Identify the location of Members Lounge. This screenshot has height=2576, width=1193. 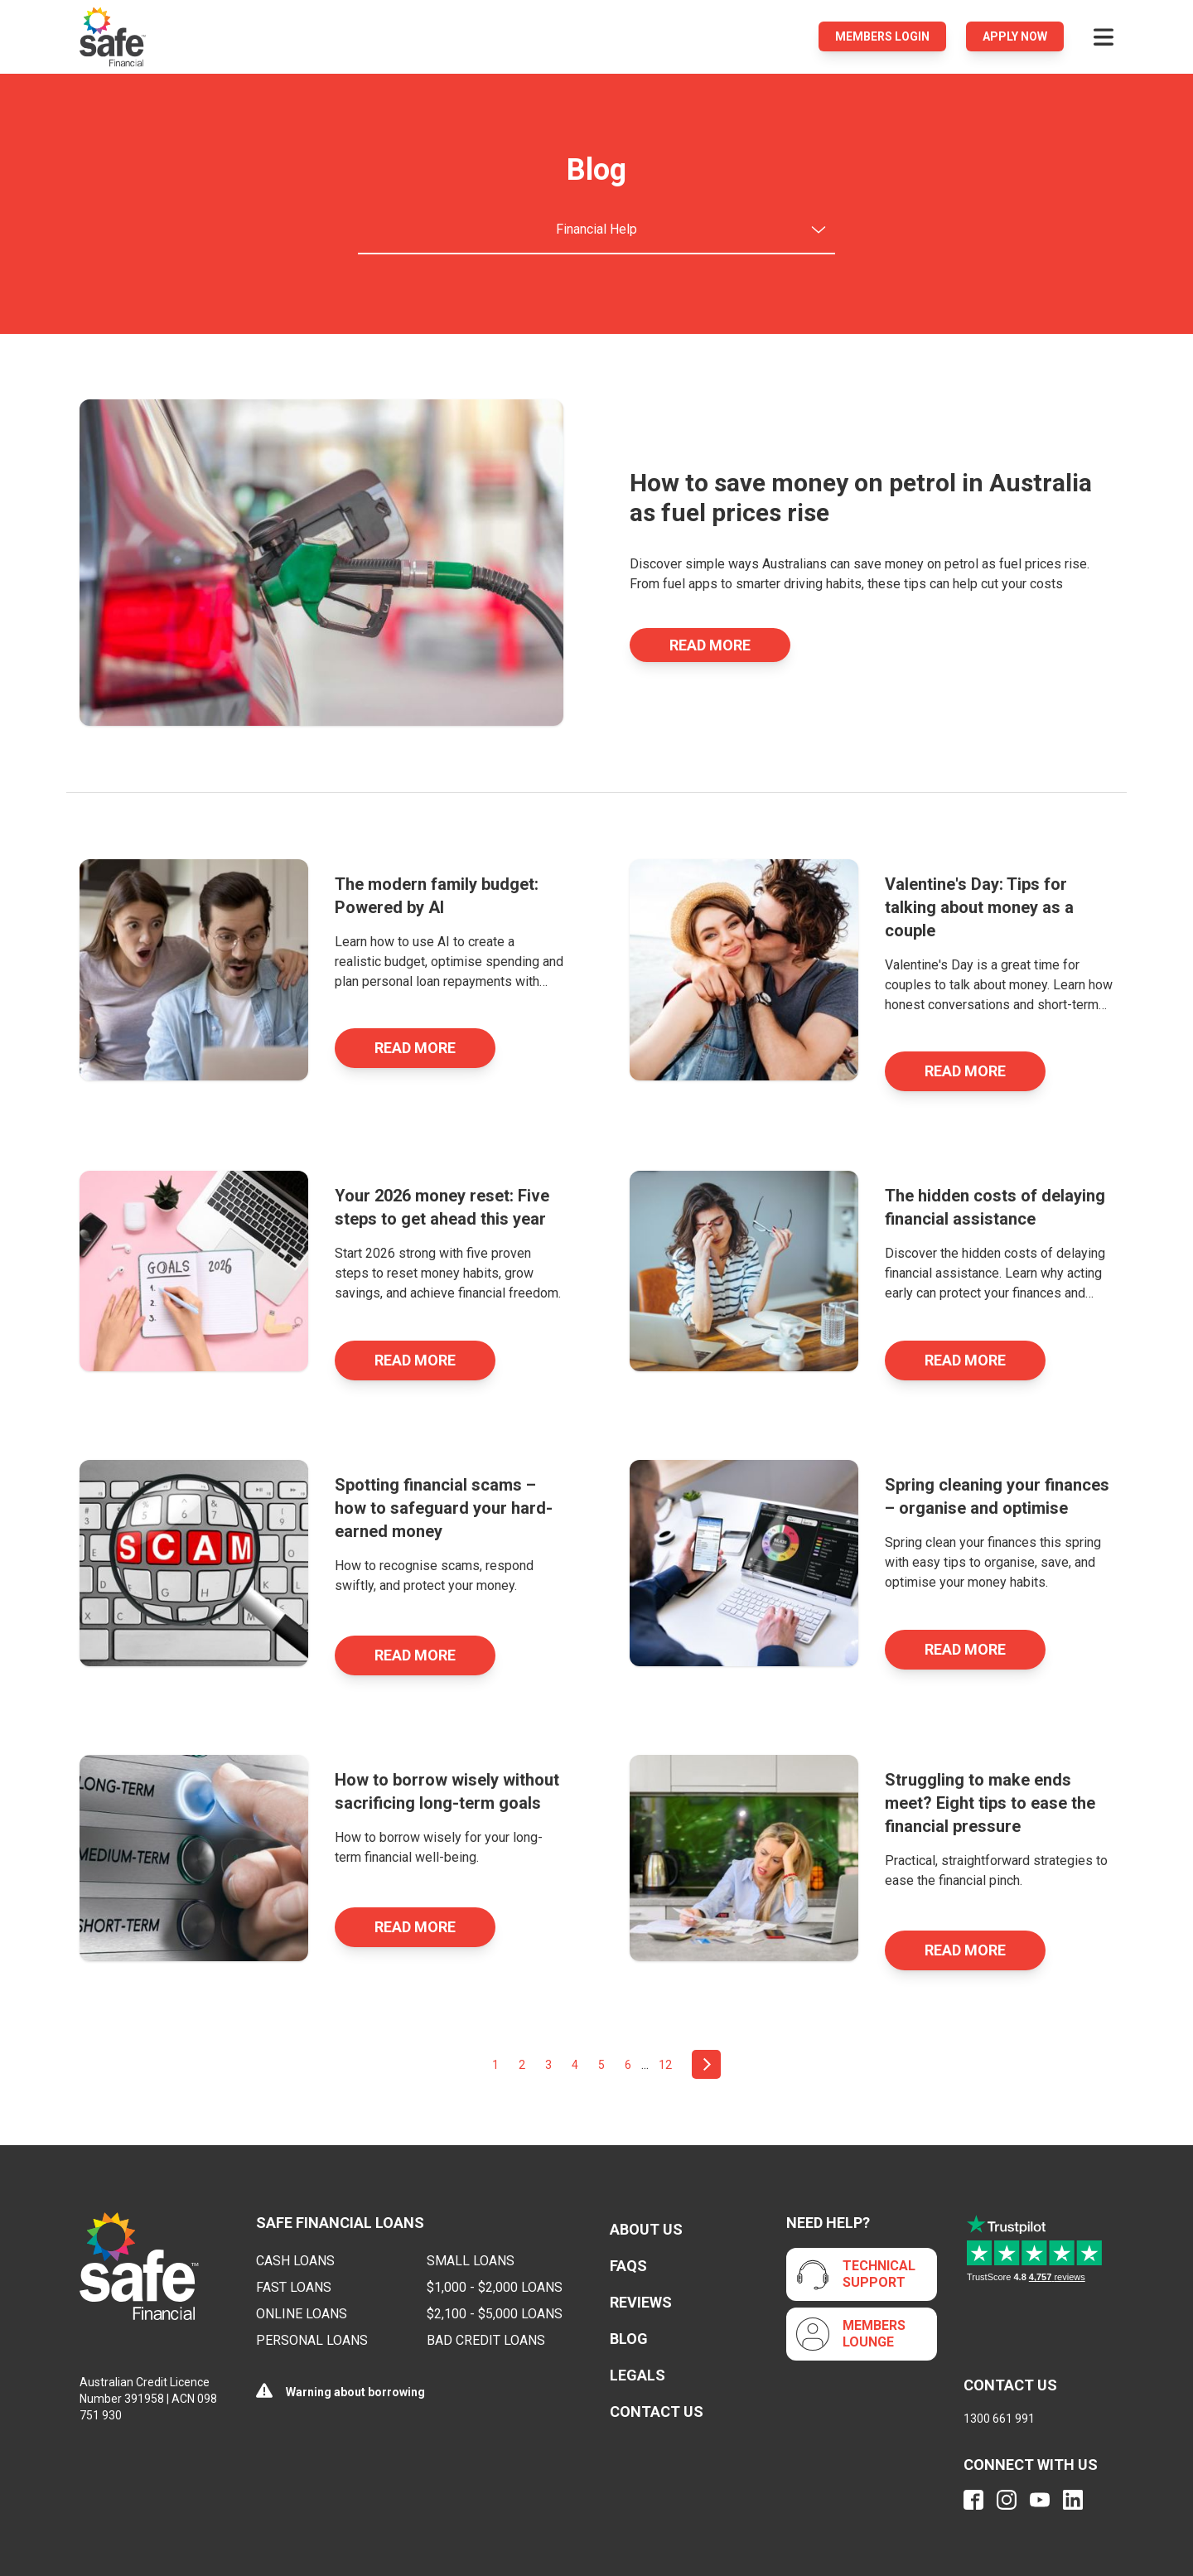
(874, 2333).